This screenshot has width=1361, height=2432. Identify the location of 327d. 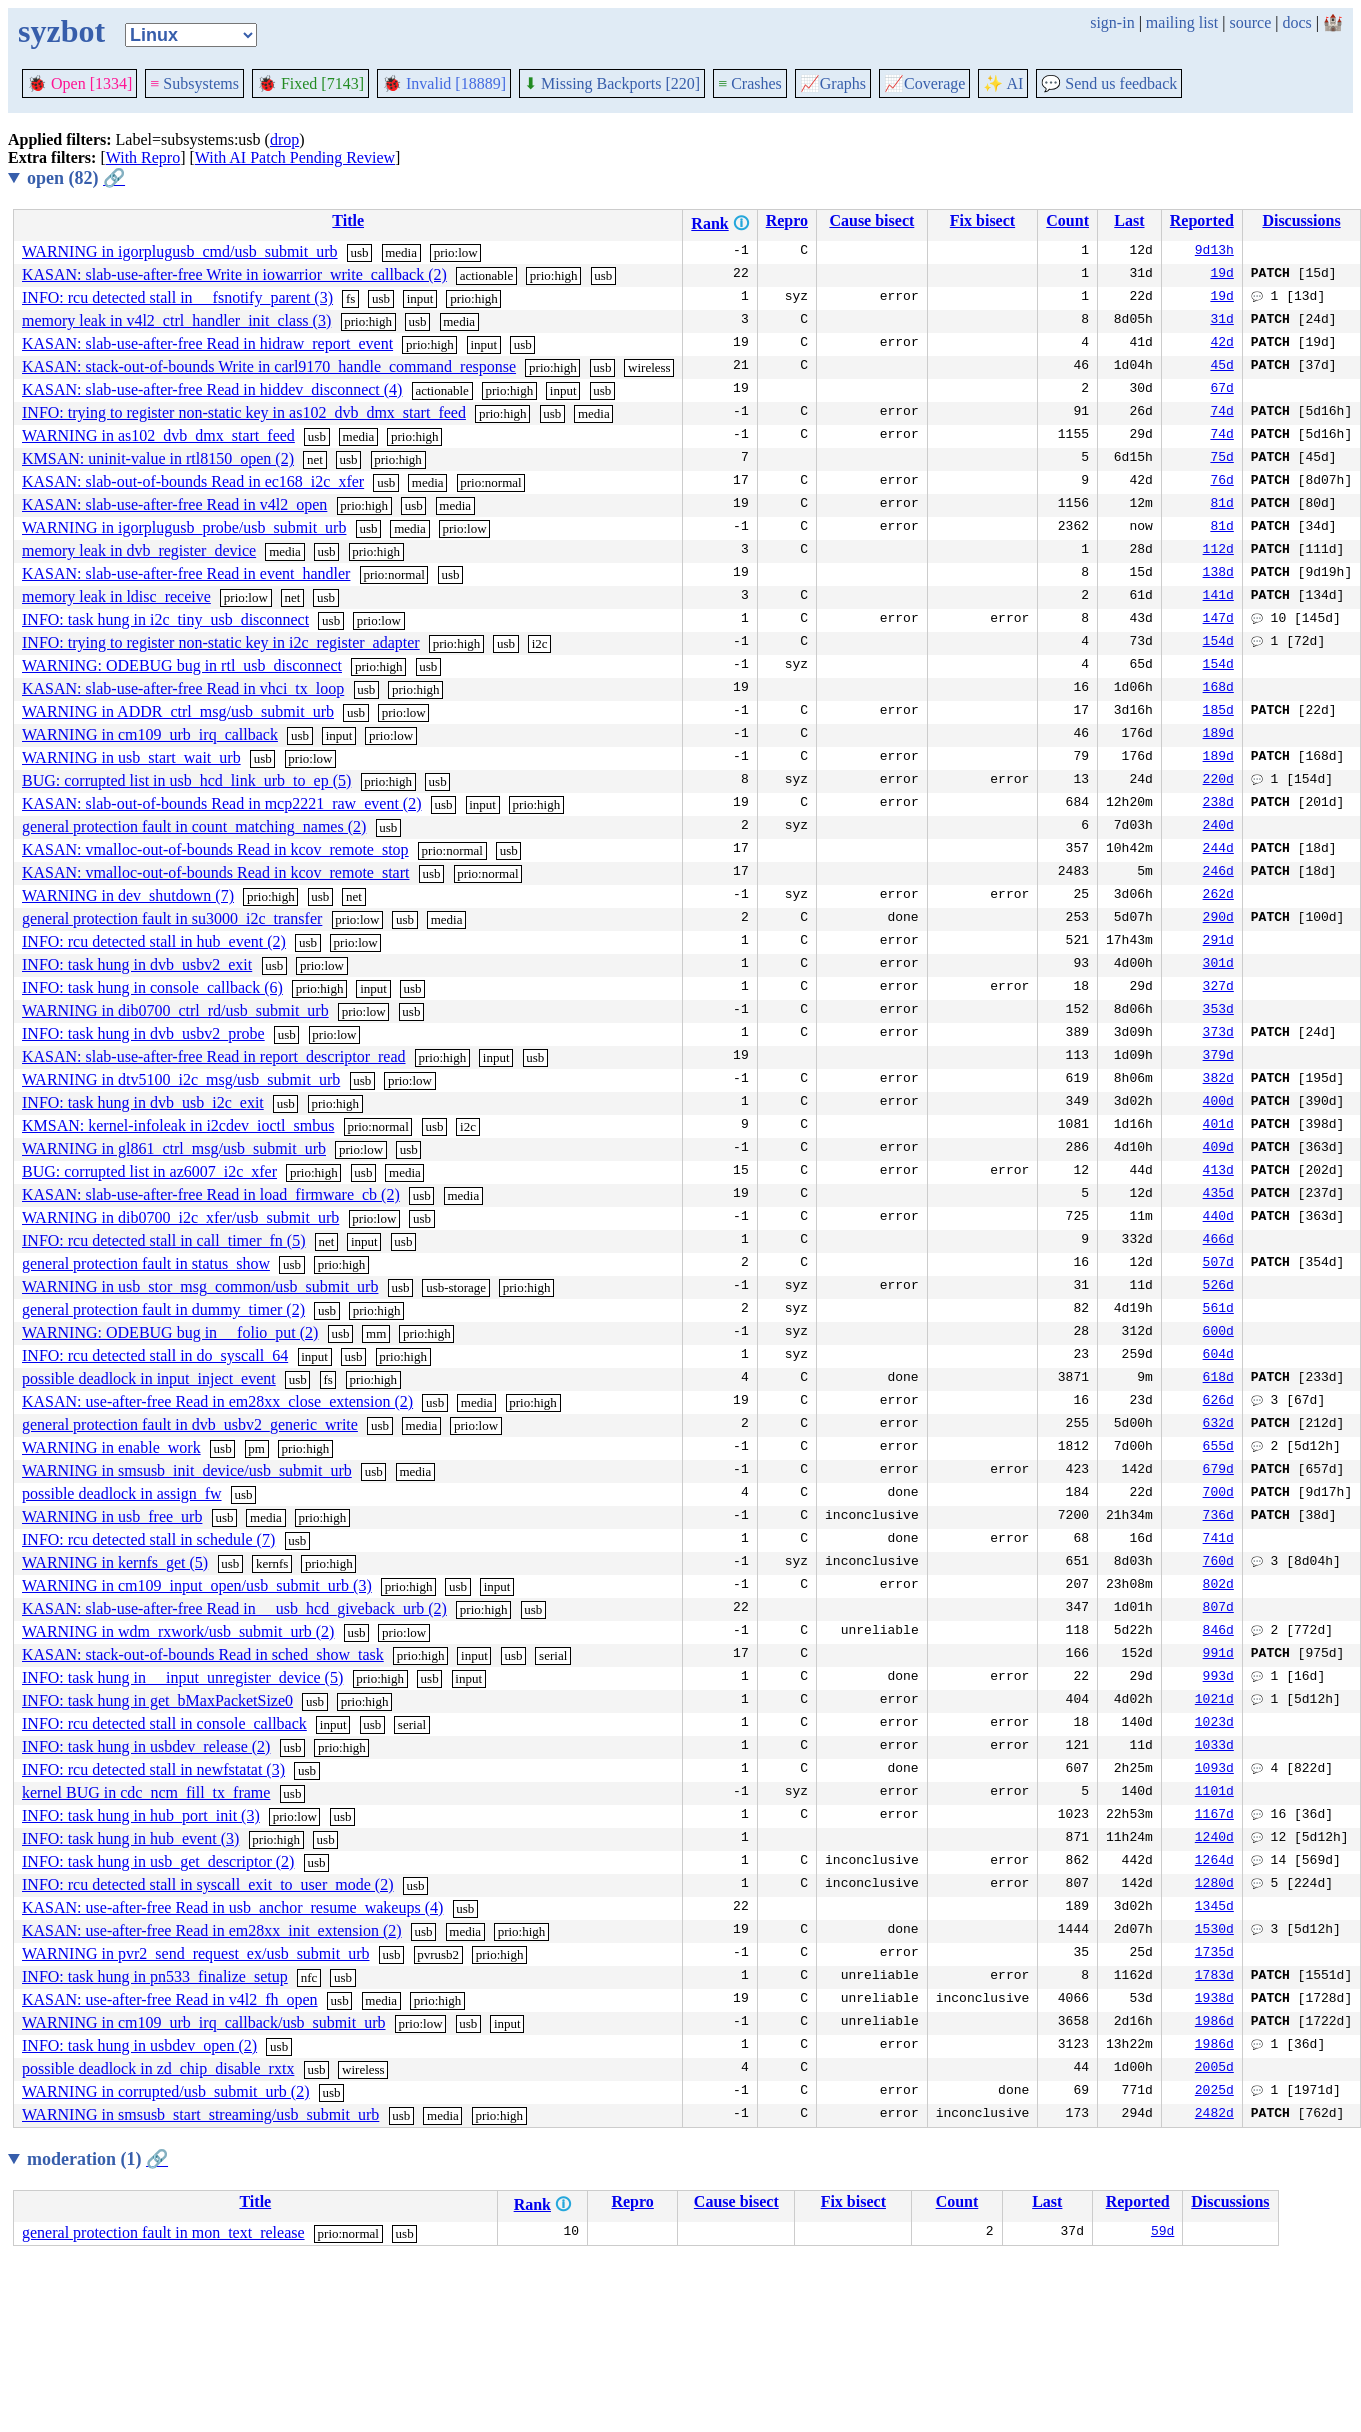
(1218, 988).